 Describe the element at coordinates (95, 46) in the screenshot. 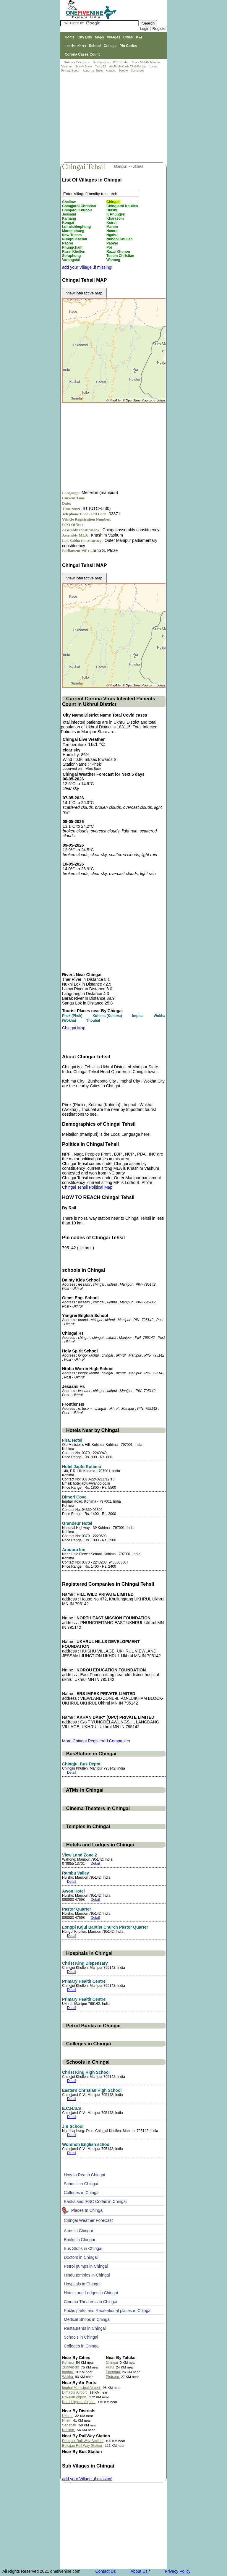

I see `School` at that location.